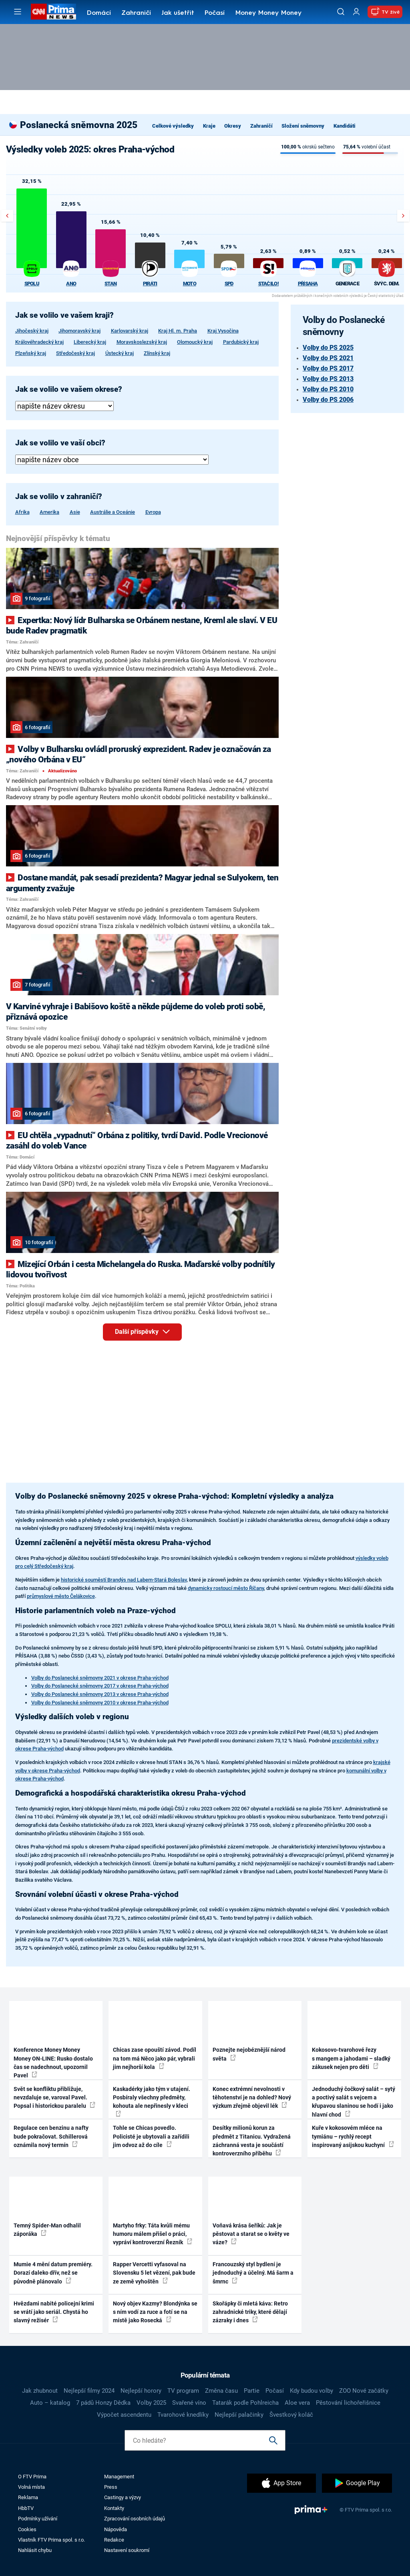 The width and height of the screenshot is (410, 2576). Describe the element at coordinates (226, 1588) in the screenshot. I see `dynamicky rostoucí město Říčany` at that location.